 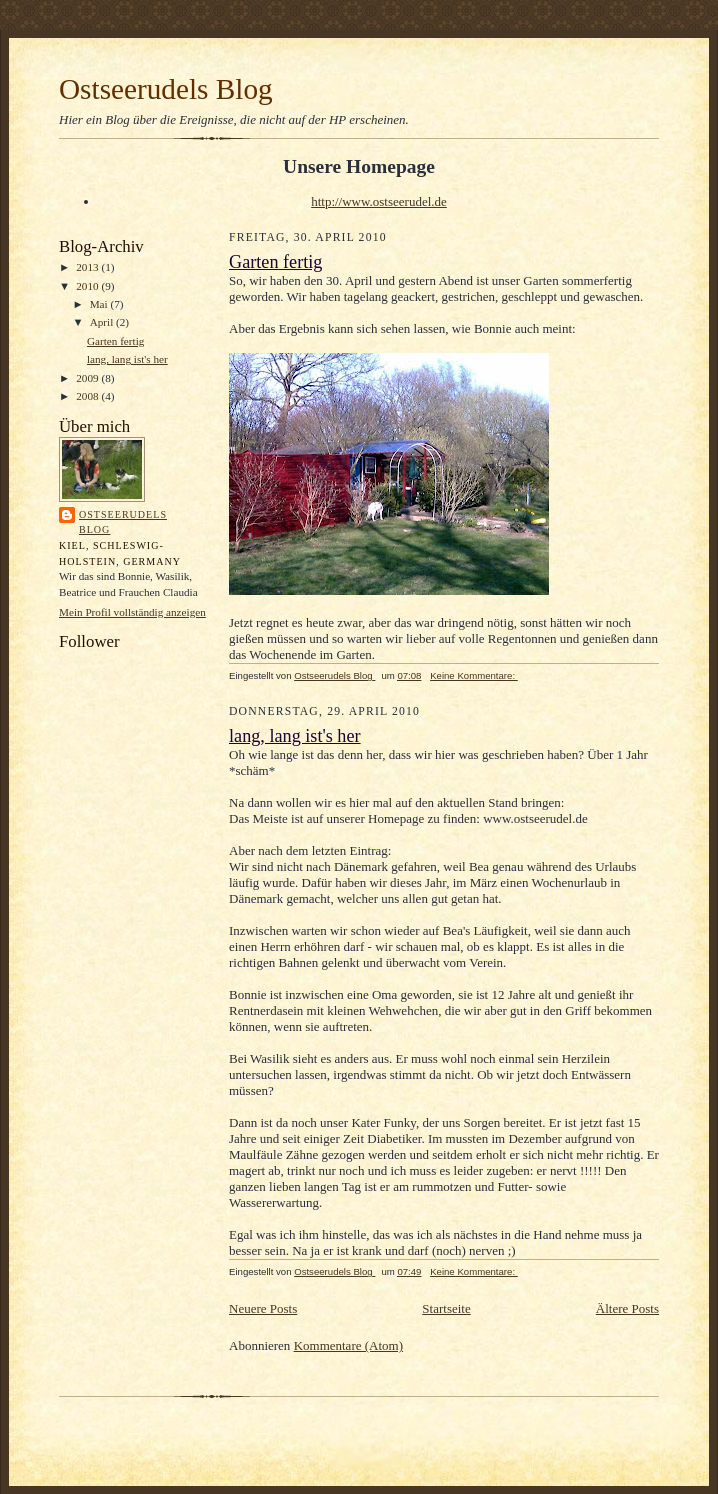 I want to click on Kommentare (Atom), so click(x=348, y=1345).